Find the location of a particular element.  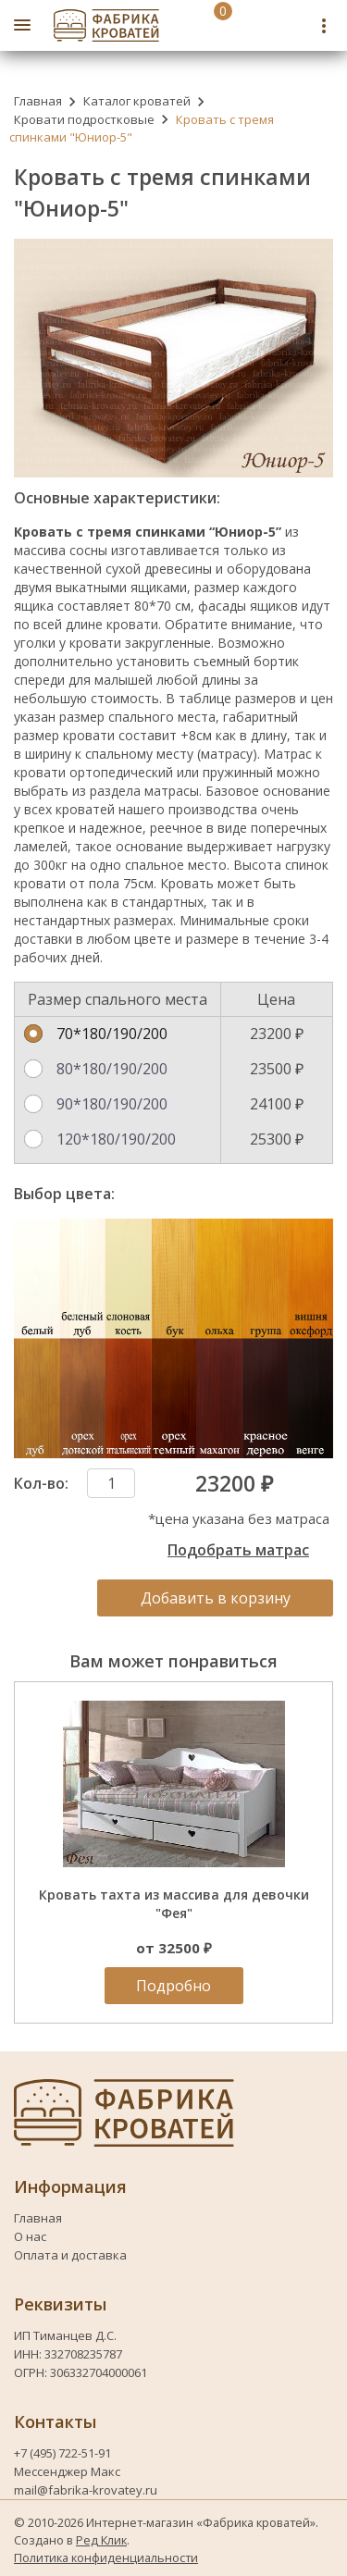

mail@fabrika-krovatey.ru is located at coordinates (85, 2490).